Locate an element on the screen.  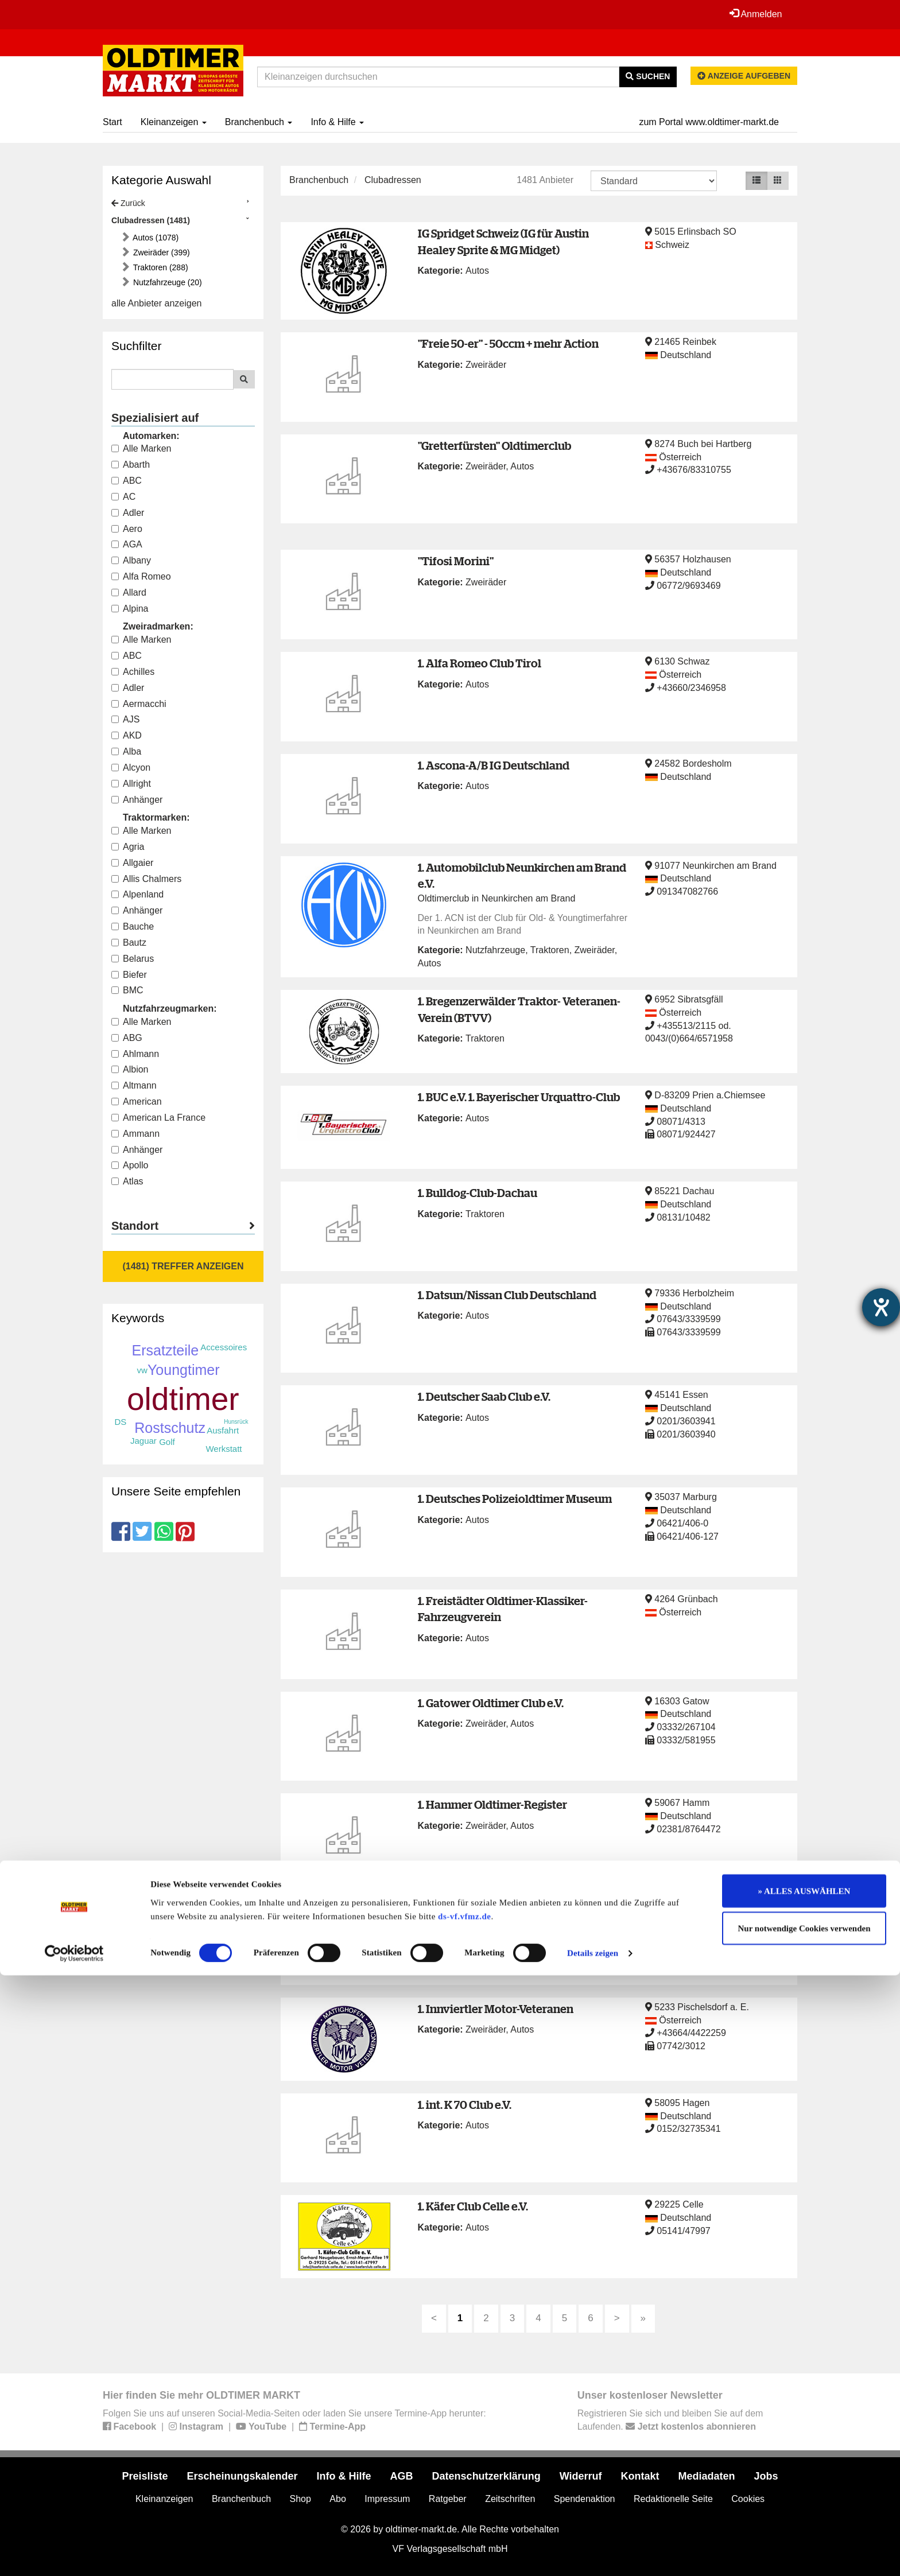
Clubadressen (1481) is located at coordinates (150, 220).